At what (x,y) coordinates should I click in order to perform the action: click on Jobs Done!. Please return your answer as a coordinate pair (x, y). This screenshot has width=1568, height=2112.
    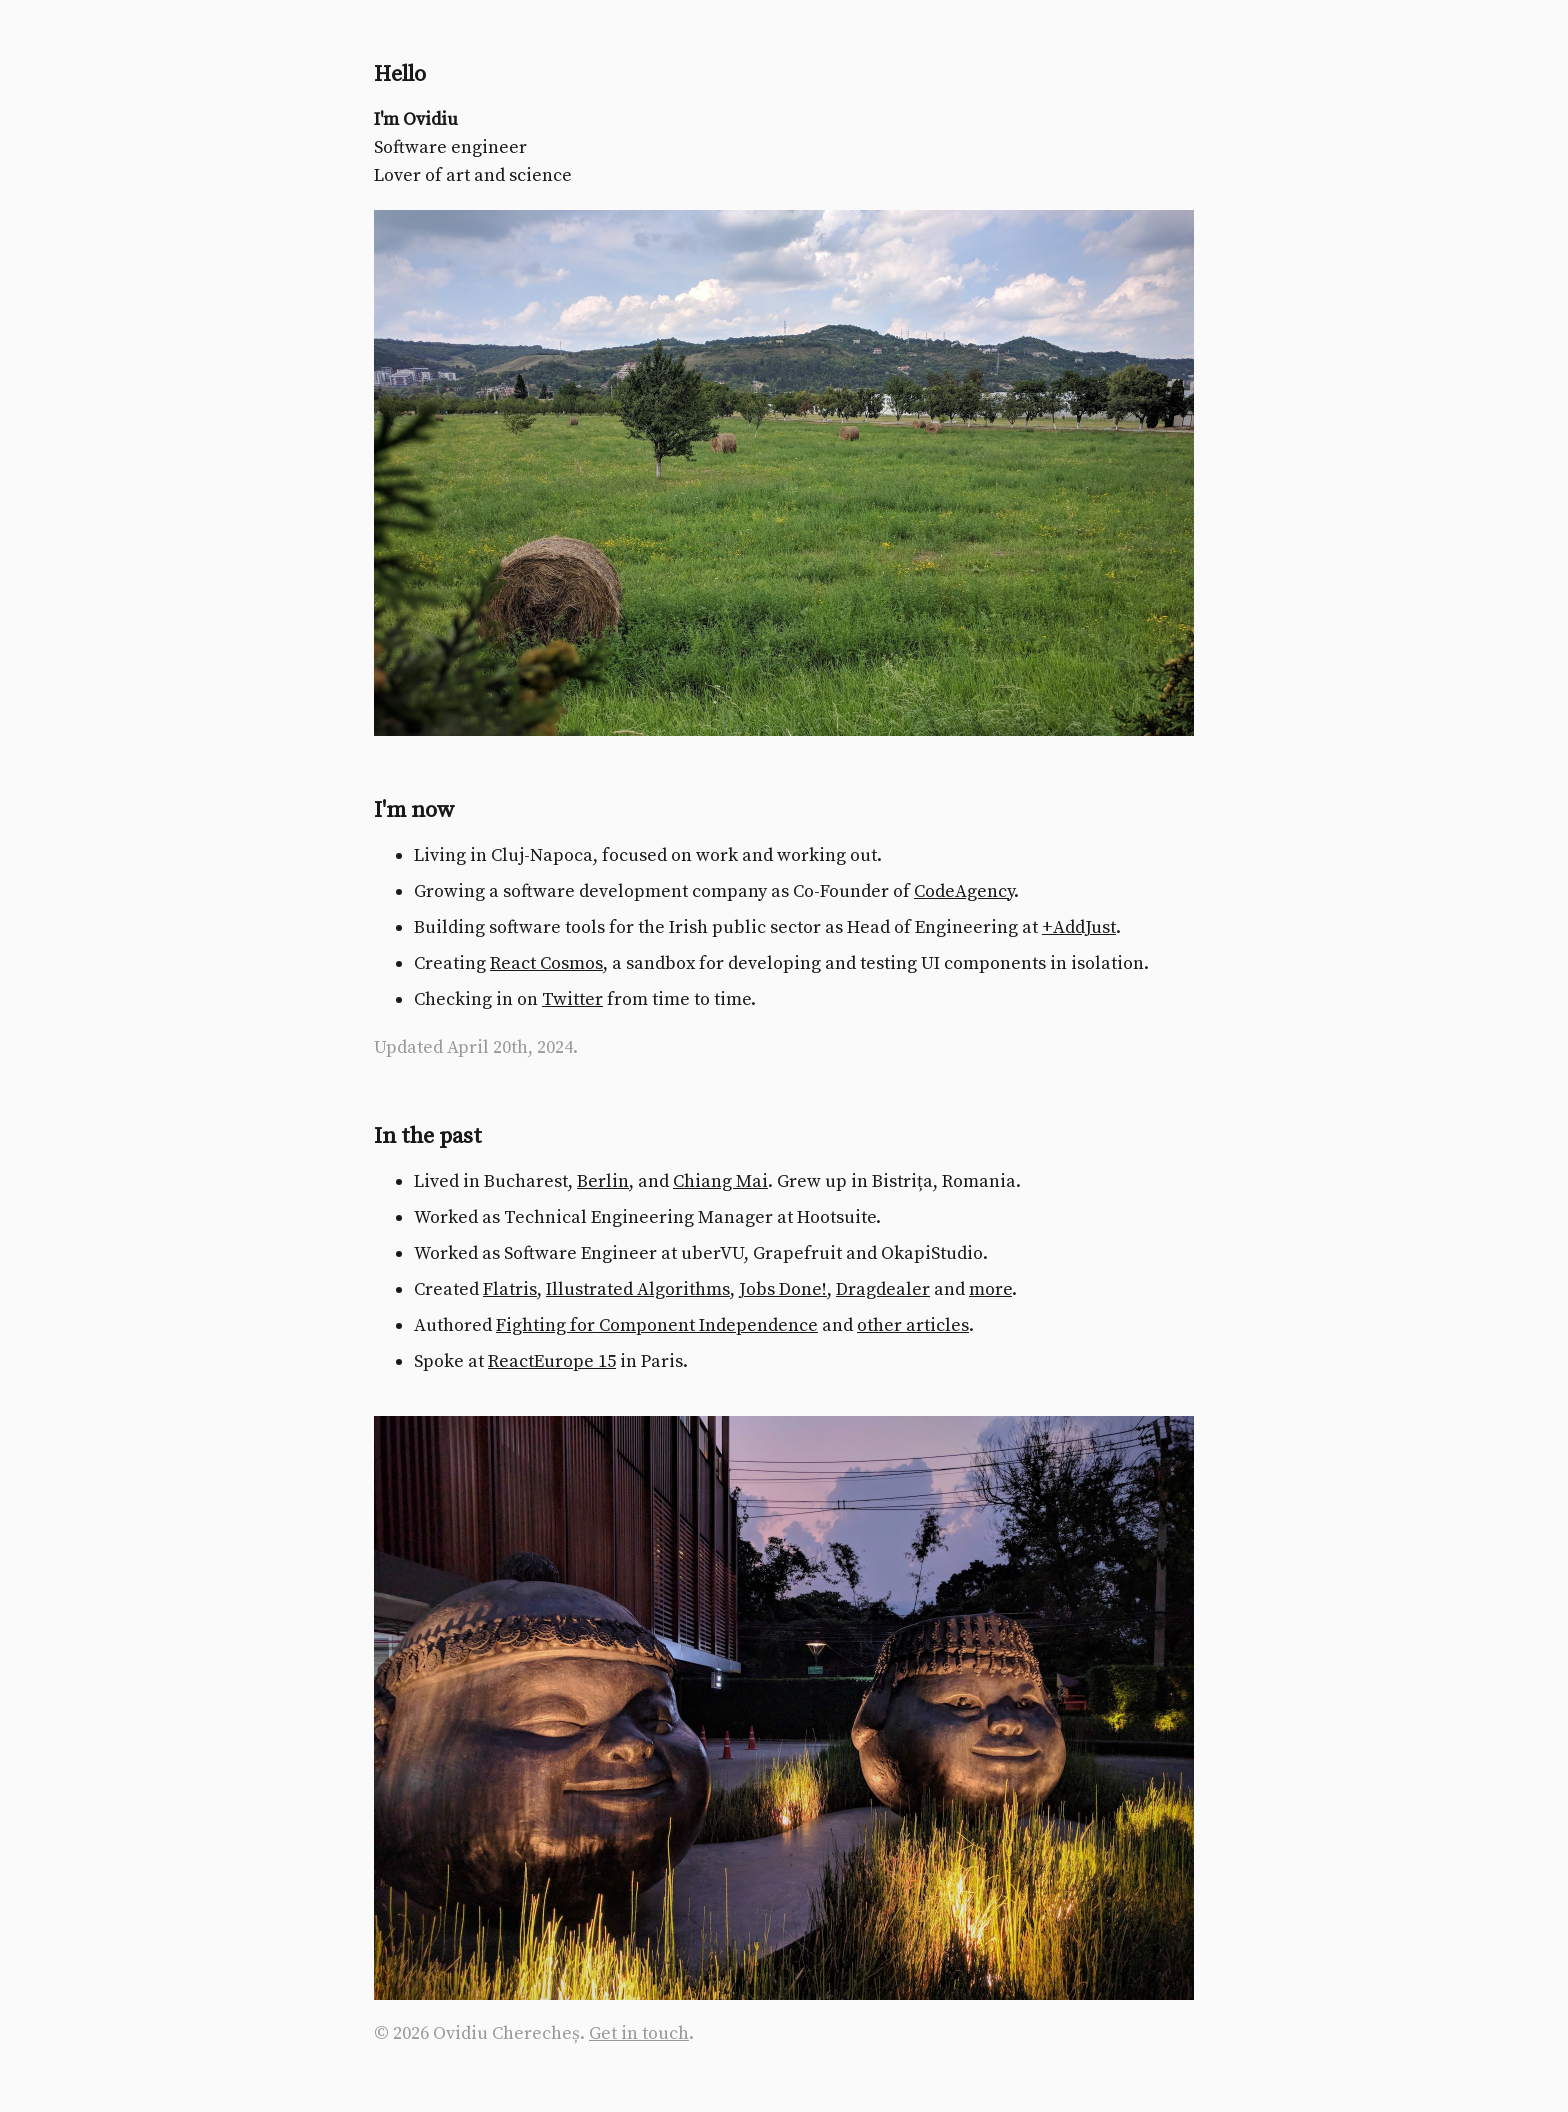
    Looking at the image, I should click on (783, 1289).